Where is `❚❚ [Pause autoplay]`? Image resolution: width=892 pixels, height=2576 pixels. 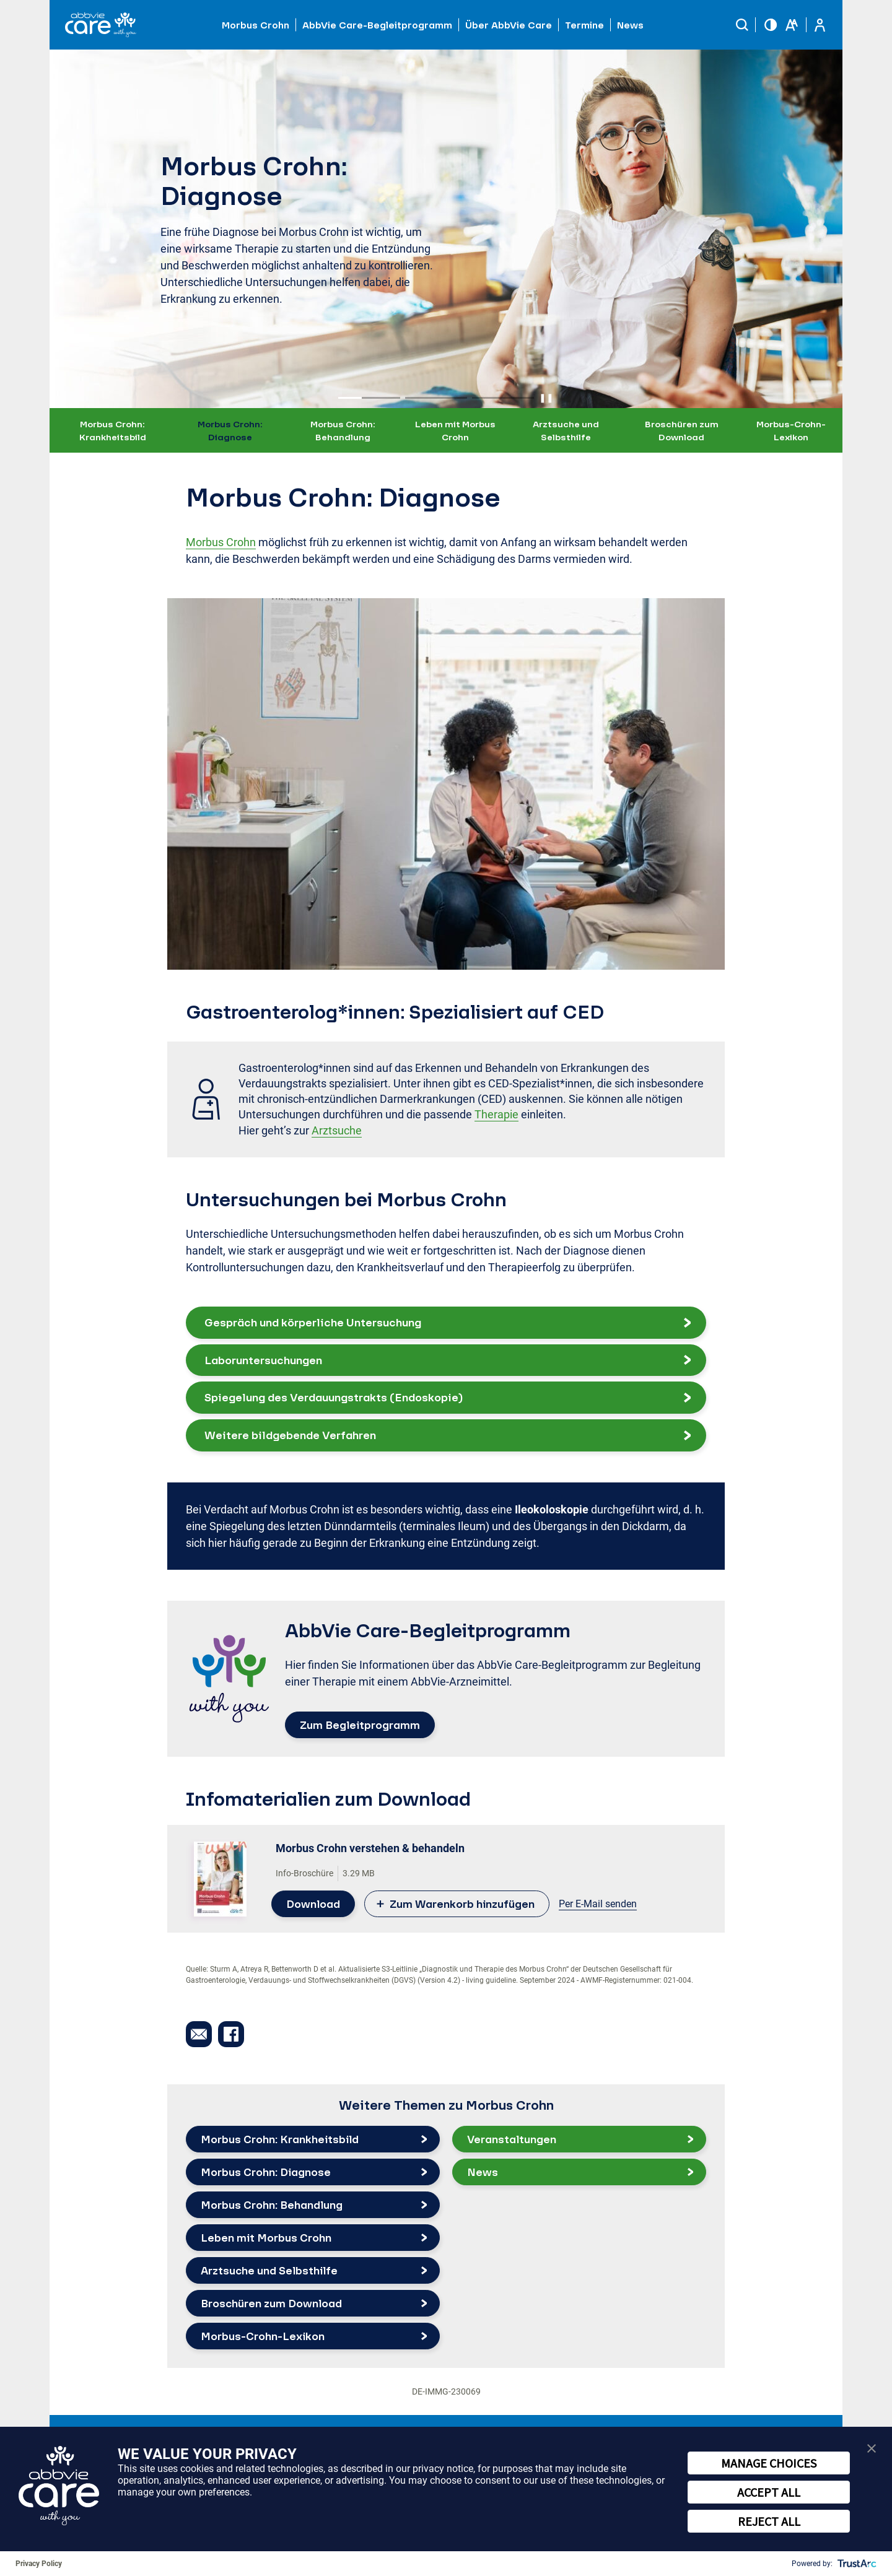 ❚❚ [Pause autoplay] is located at coordinates (546, 397).